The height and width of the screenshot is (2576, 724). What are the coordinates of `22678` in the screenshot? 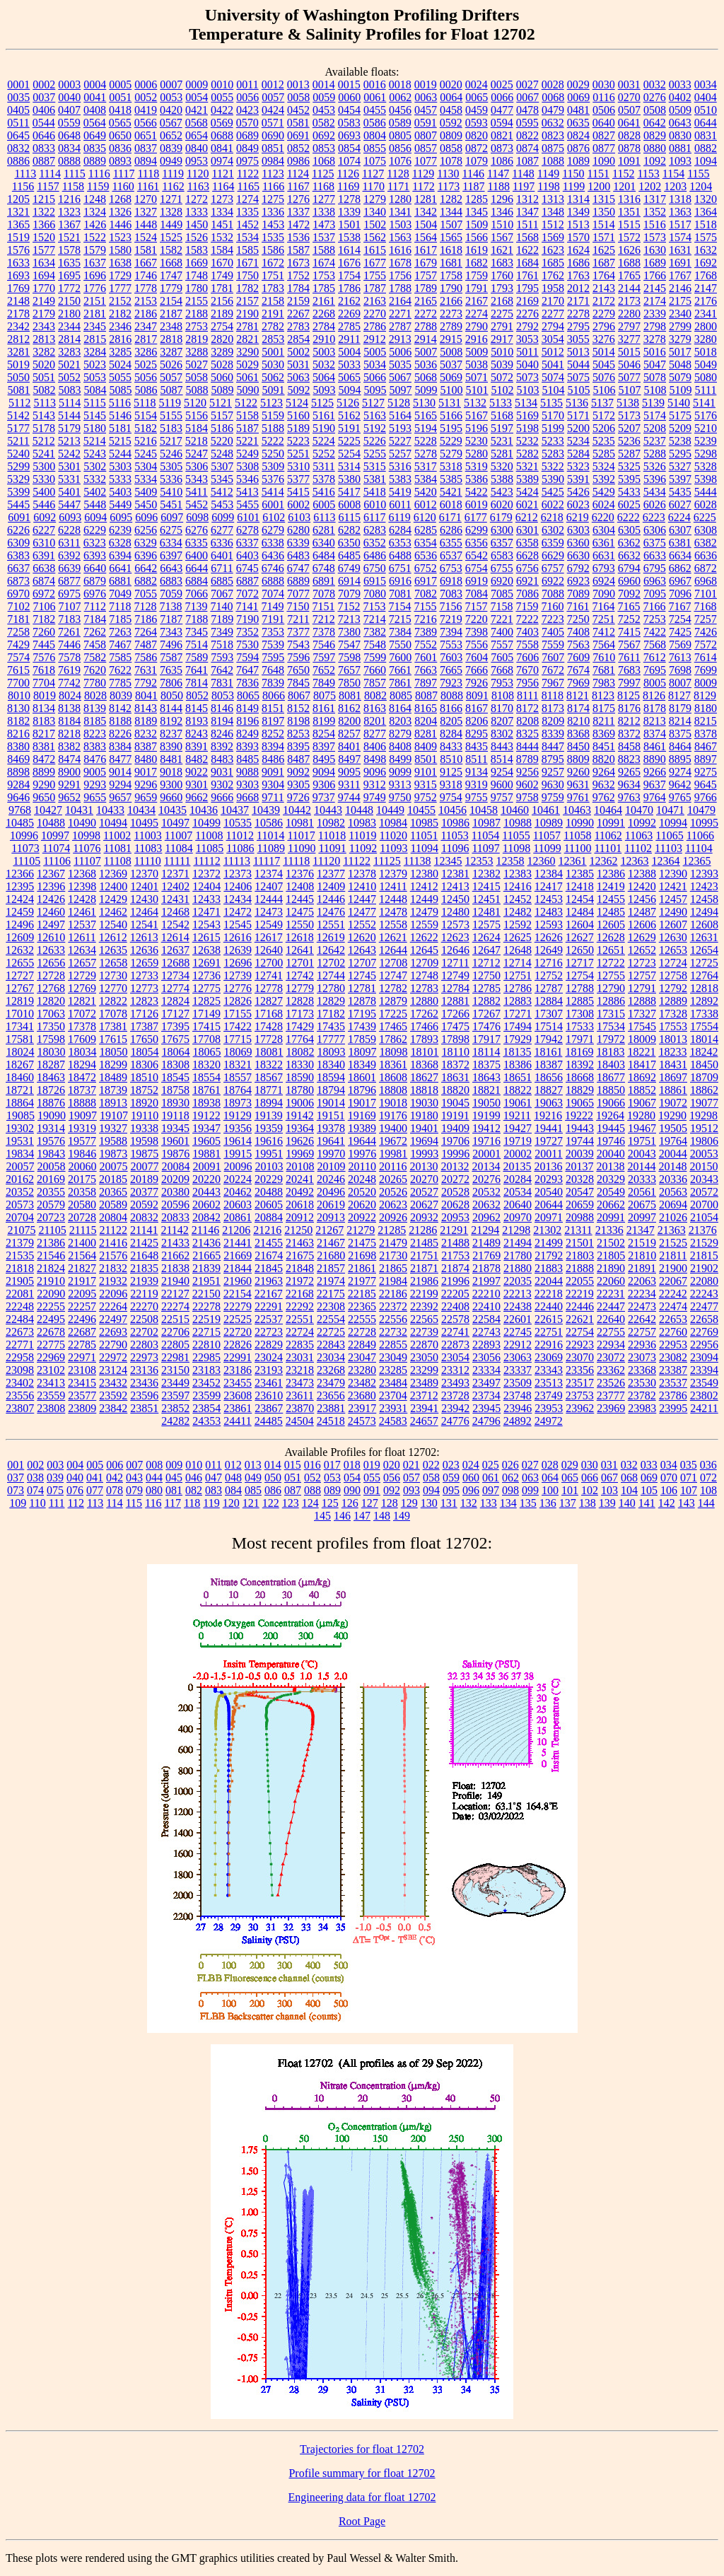 It's located at (51, 1332).